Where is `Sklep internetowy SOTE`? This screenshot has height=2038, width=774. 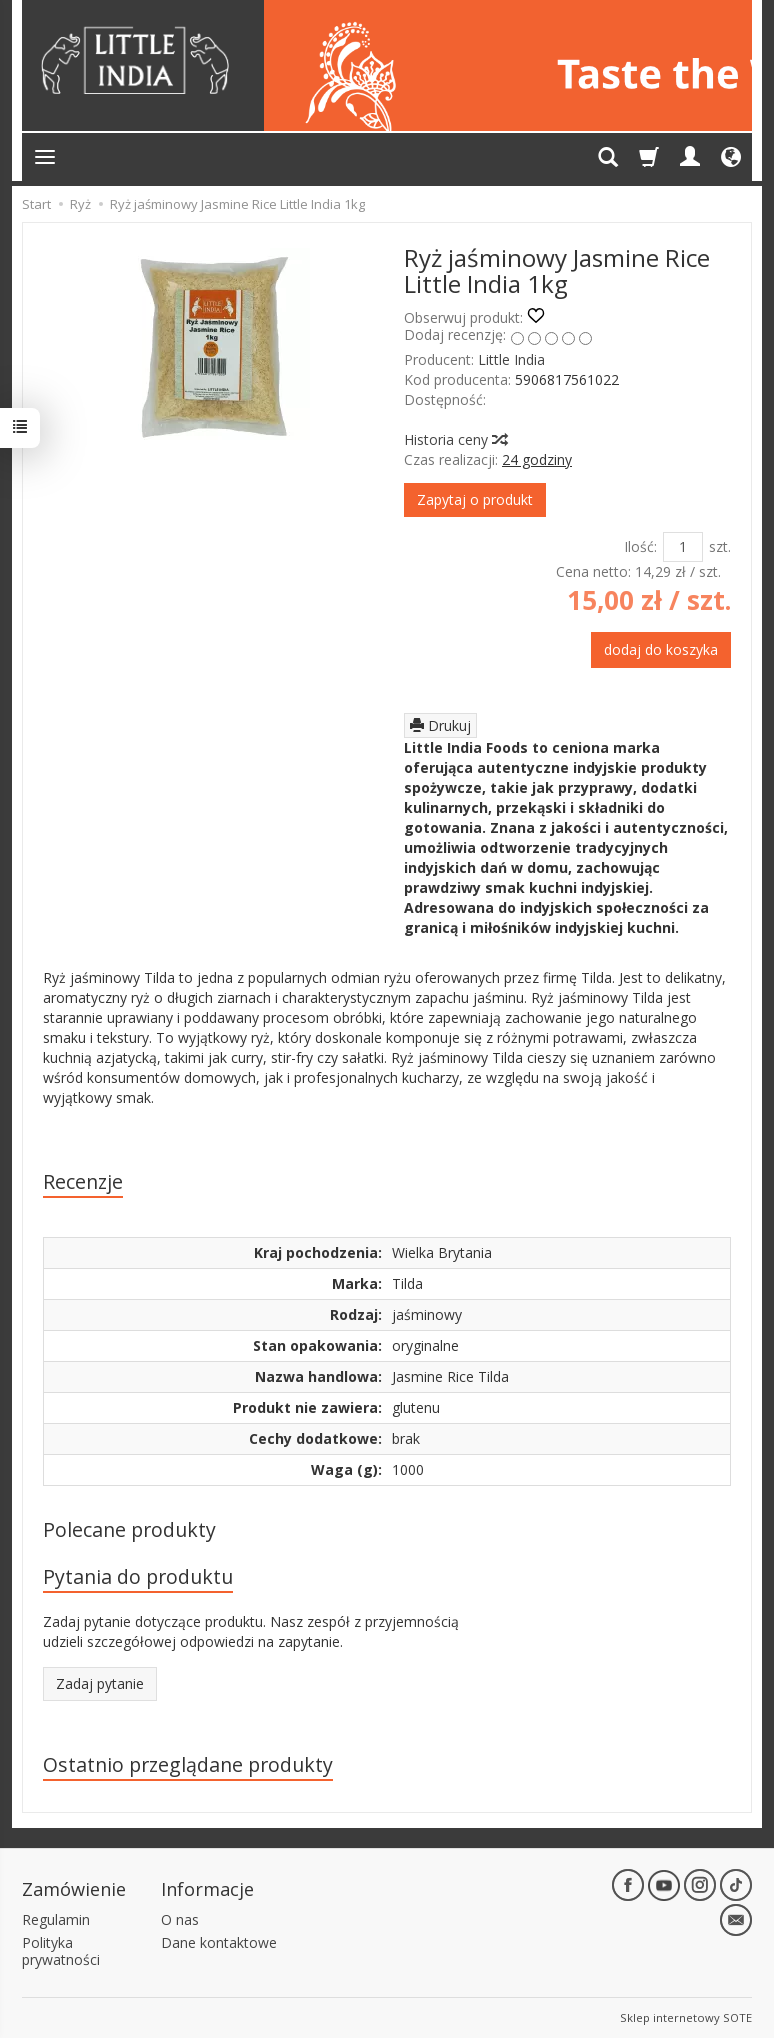 Sklep internetowy SOTE is located at coordinates (686, 2017).